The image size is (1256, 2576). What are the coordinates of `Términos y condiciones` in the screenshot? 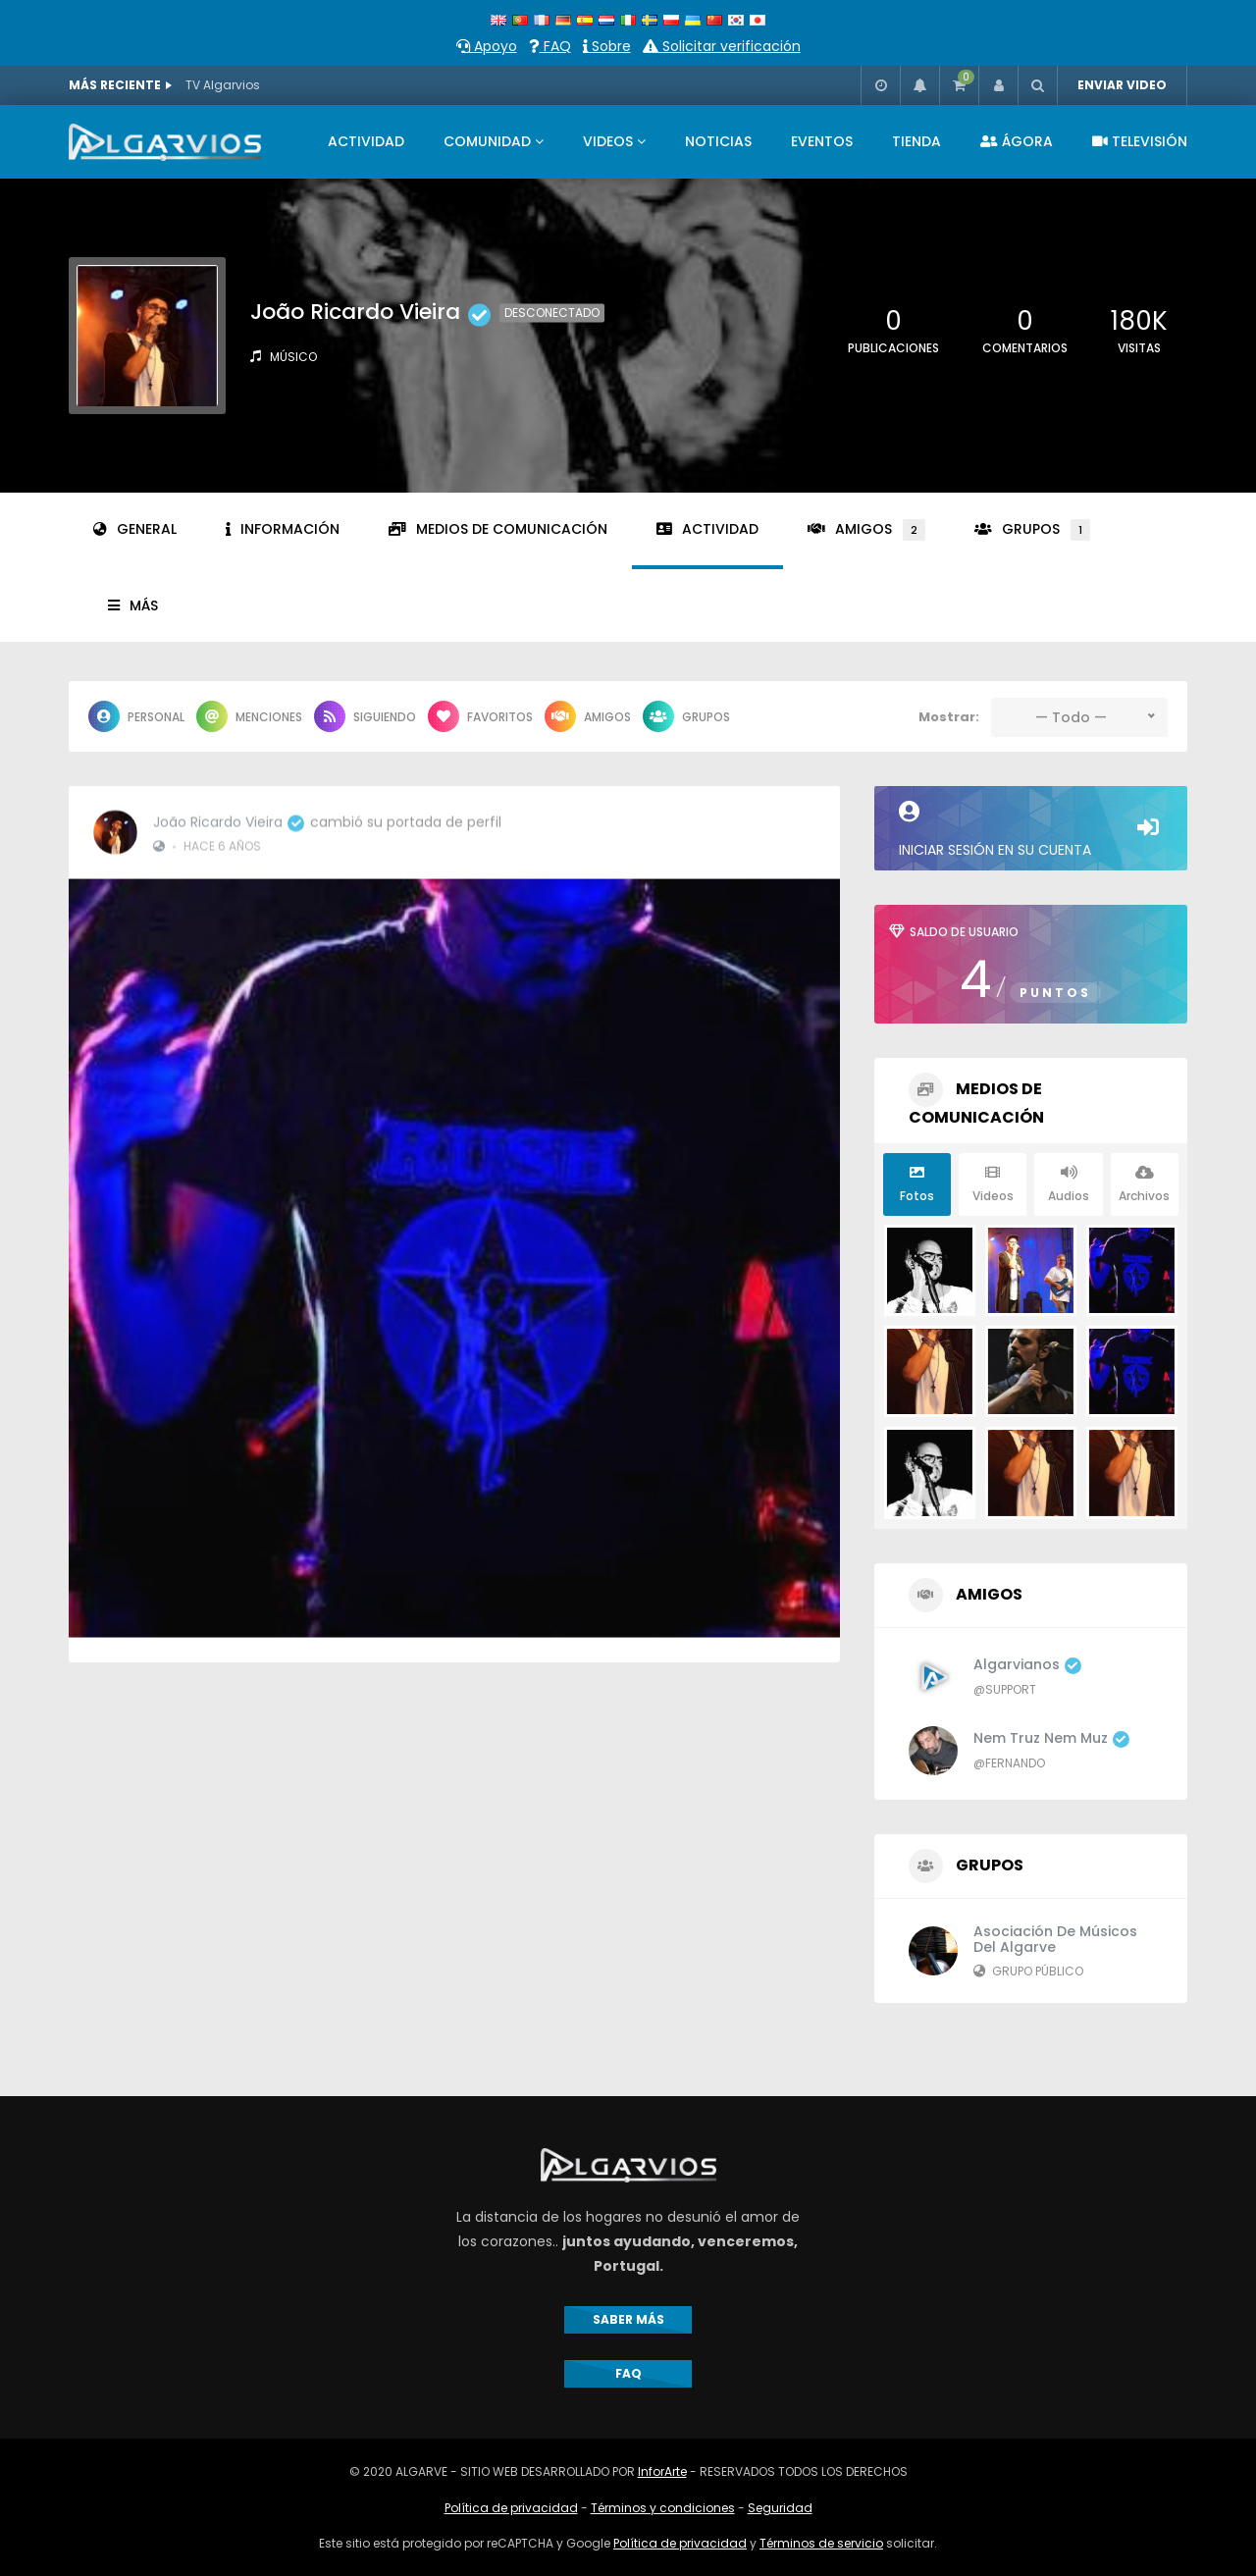 It's located at (663, 2507).